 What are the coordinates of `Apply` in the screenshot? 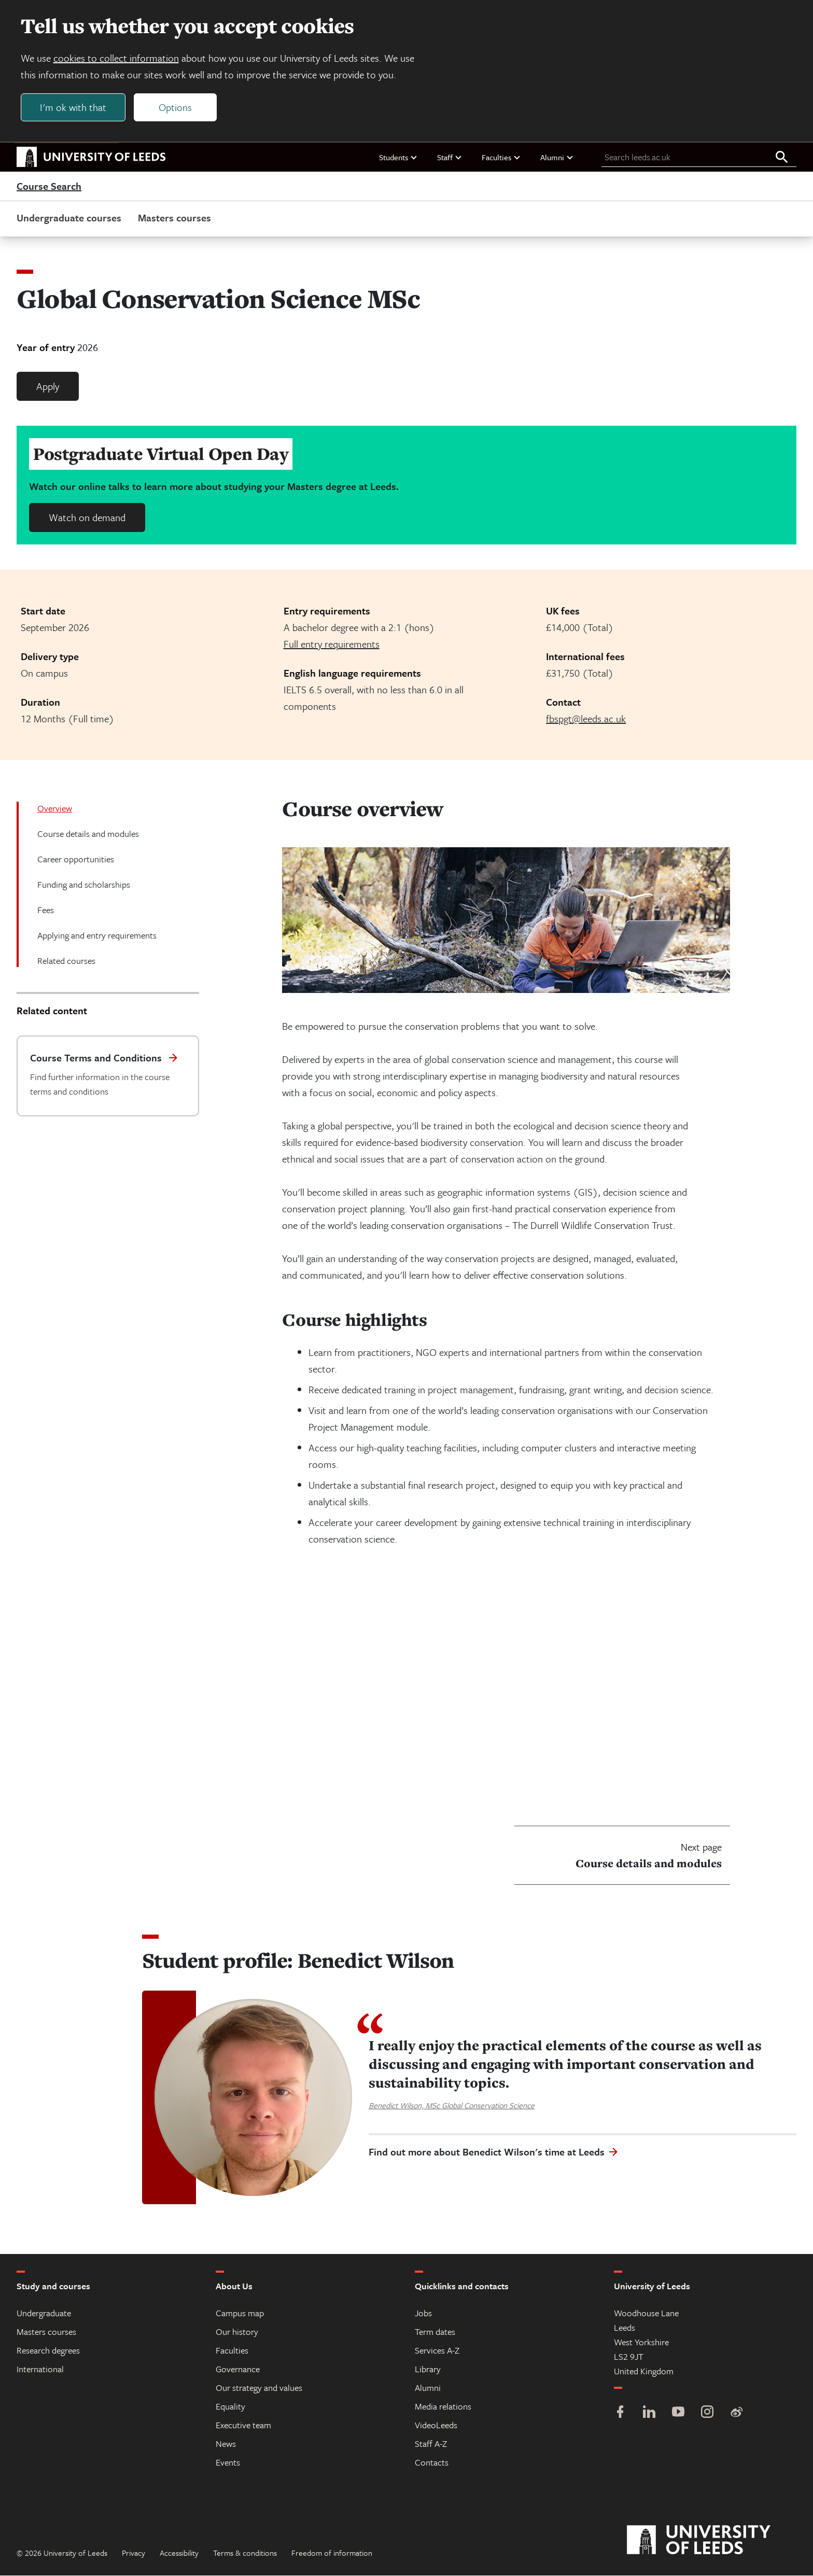 It's located at (47, 387).